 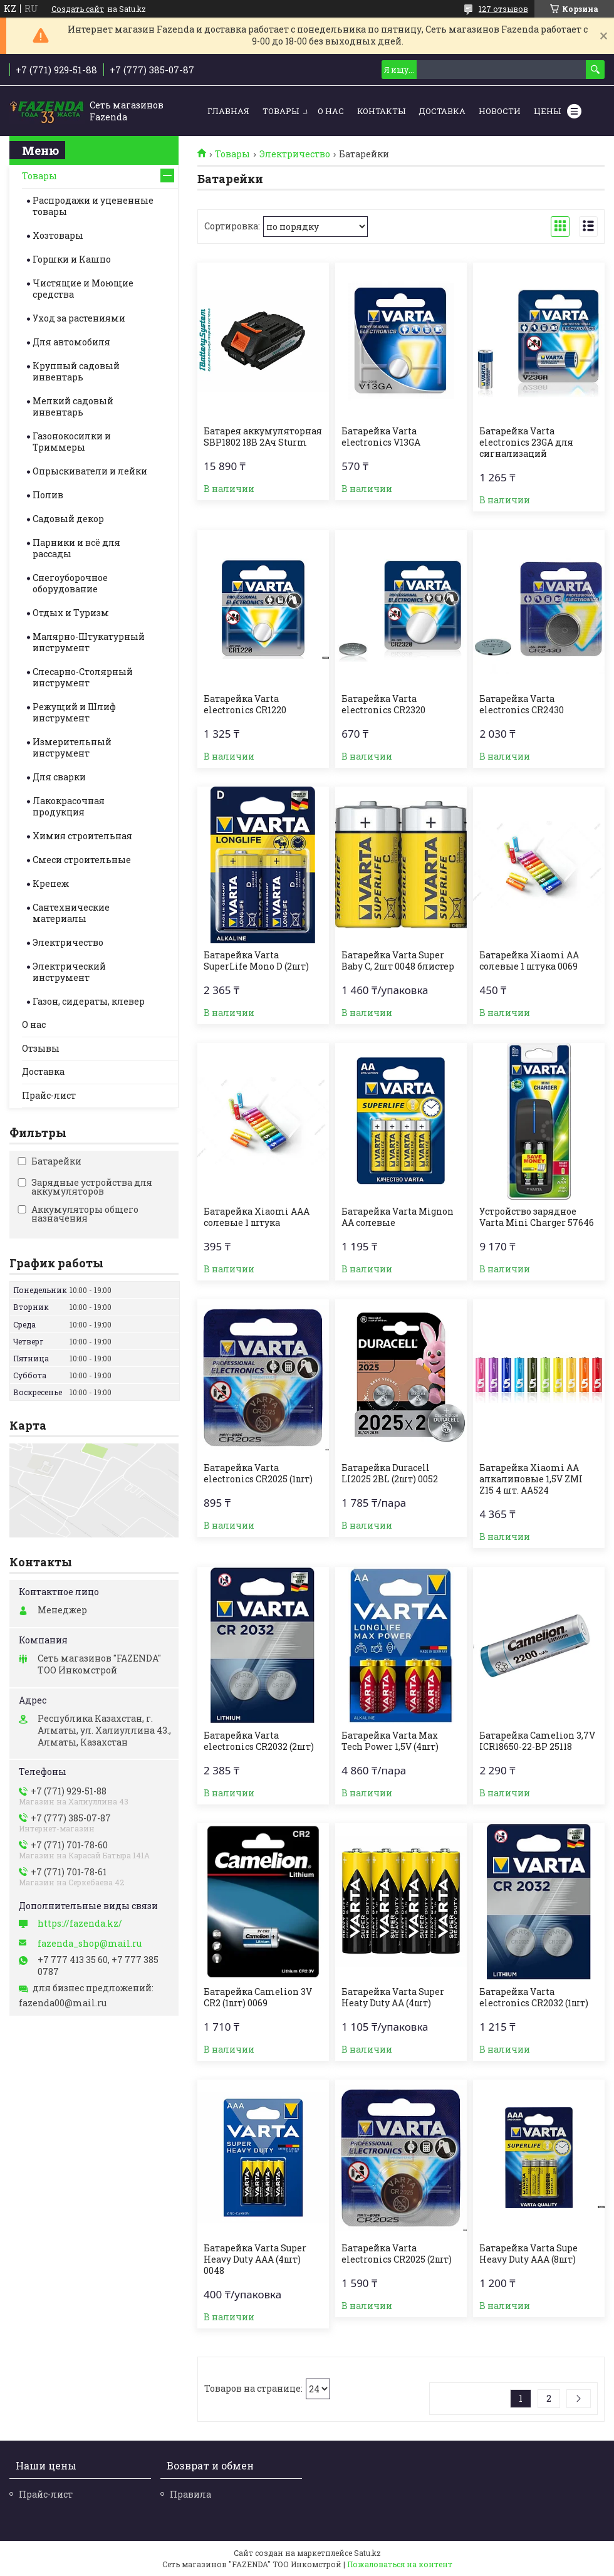 I want to click on Батарейка Duracell LI2025 2BL (2шт) 0052, so click(x=389, y=1473).